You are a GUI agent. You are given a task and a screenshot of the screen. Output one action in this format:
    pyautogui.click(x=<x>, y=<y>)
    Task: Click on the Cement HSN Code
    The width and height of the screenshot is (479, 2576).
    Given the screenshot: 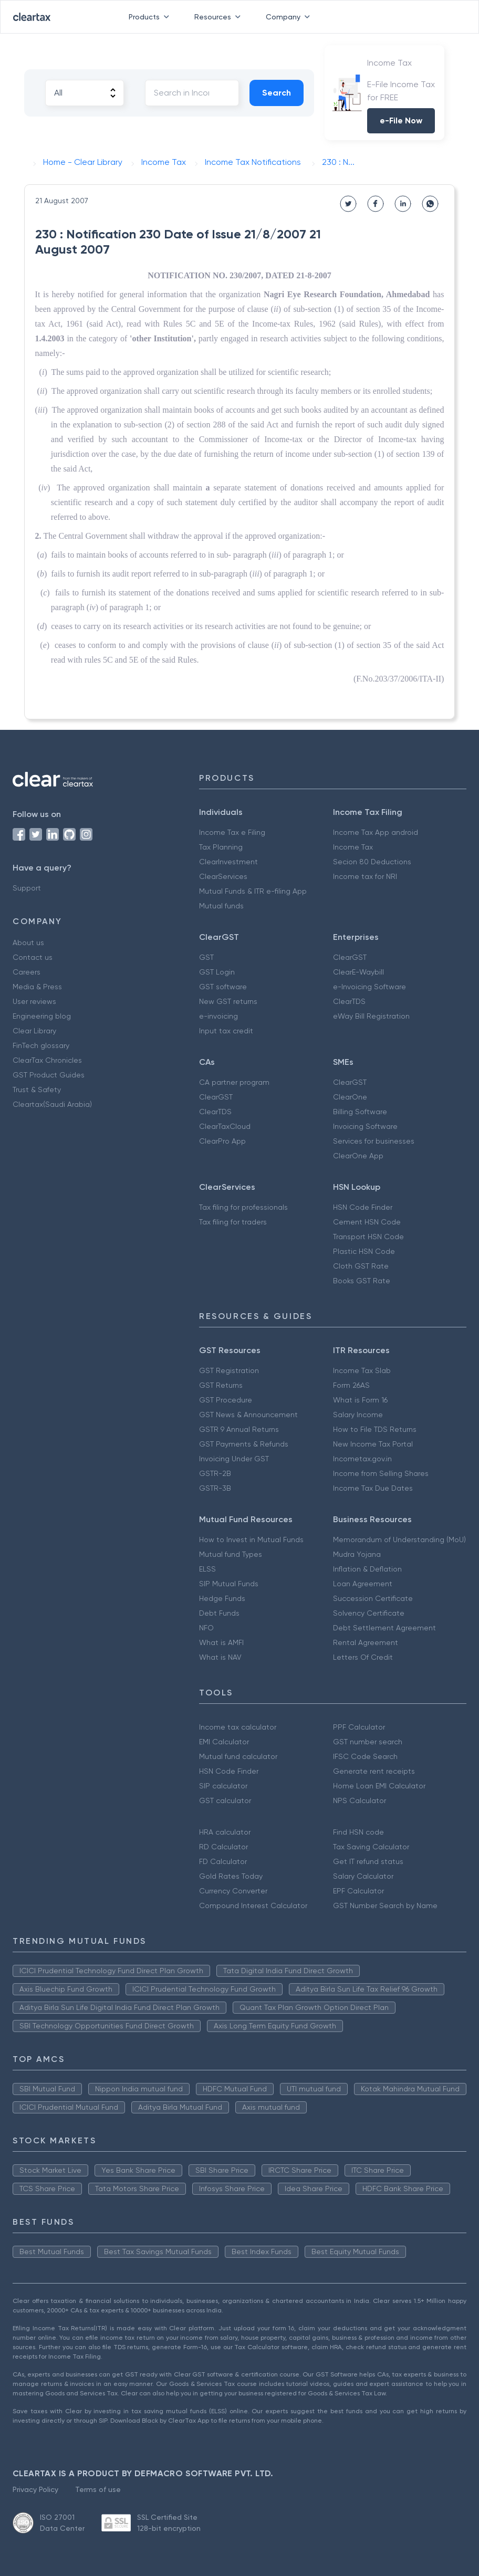 What is the action you would take?
    pyautogui.click(x=367, y=1222)
    